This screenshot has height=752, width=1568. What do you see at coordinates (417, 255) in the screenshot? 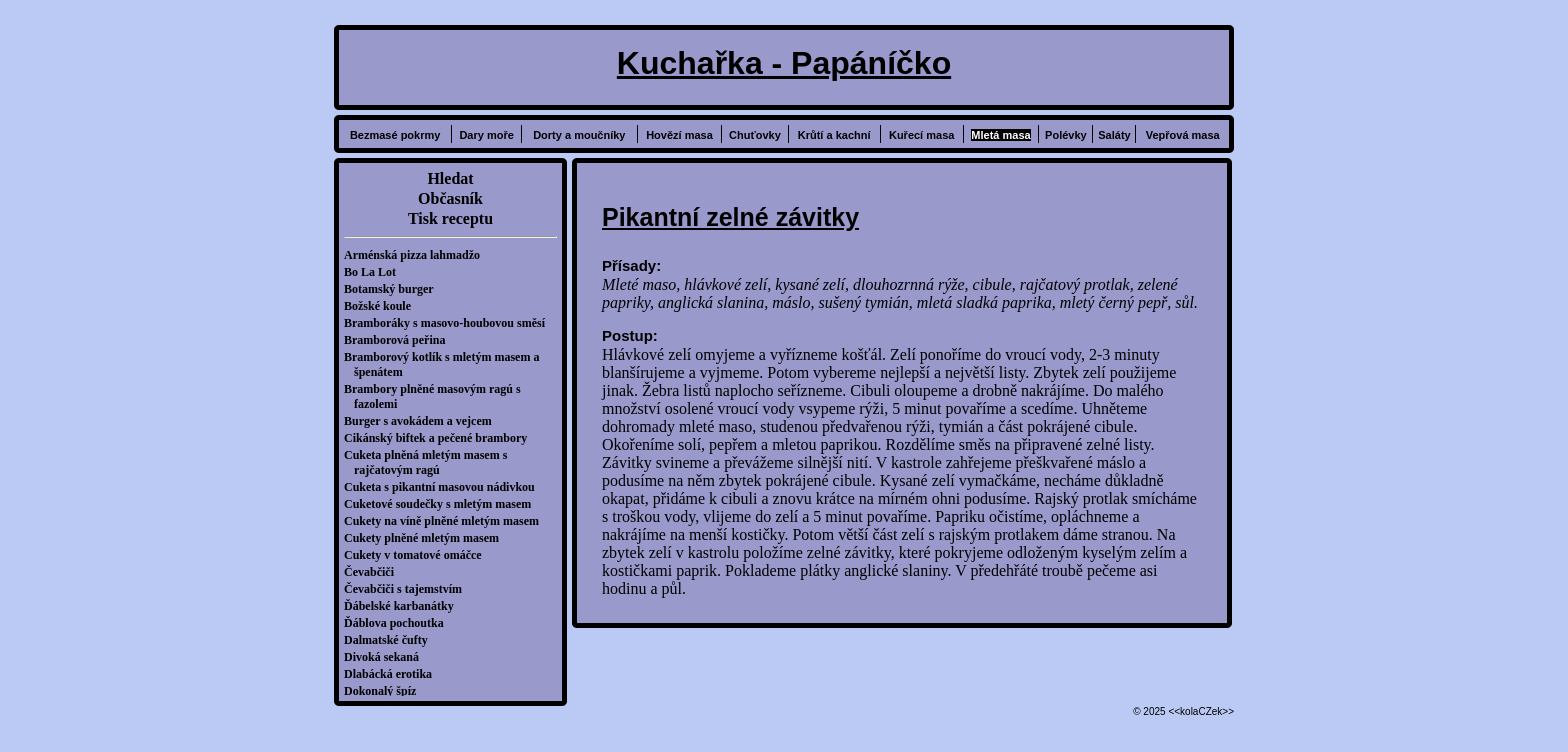
I see `Arménská pizza lahmadžo` at bounding box center [417, 255].